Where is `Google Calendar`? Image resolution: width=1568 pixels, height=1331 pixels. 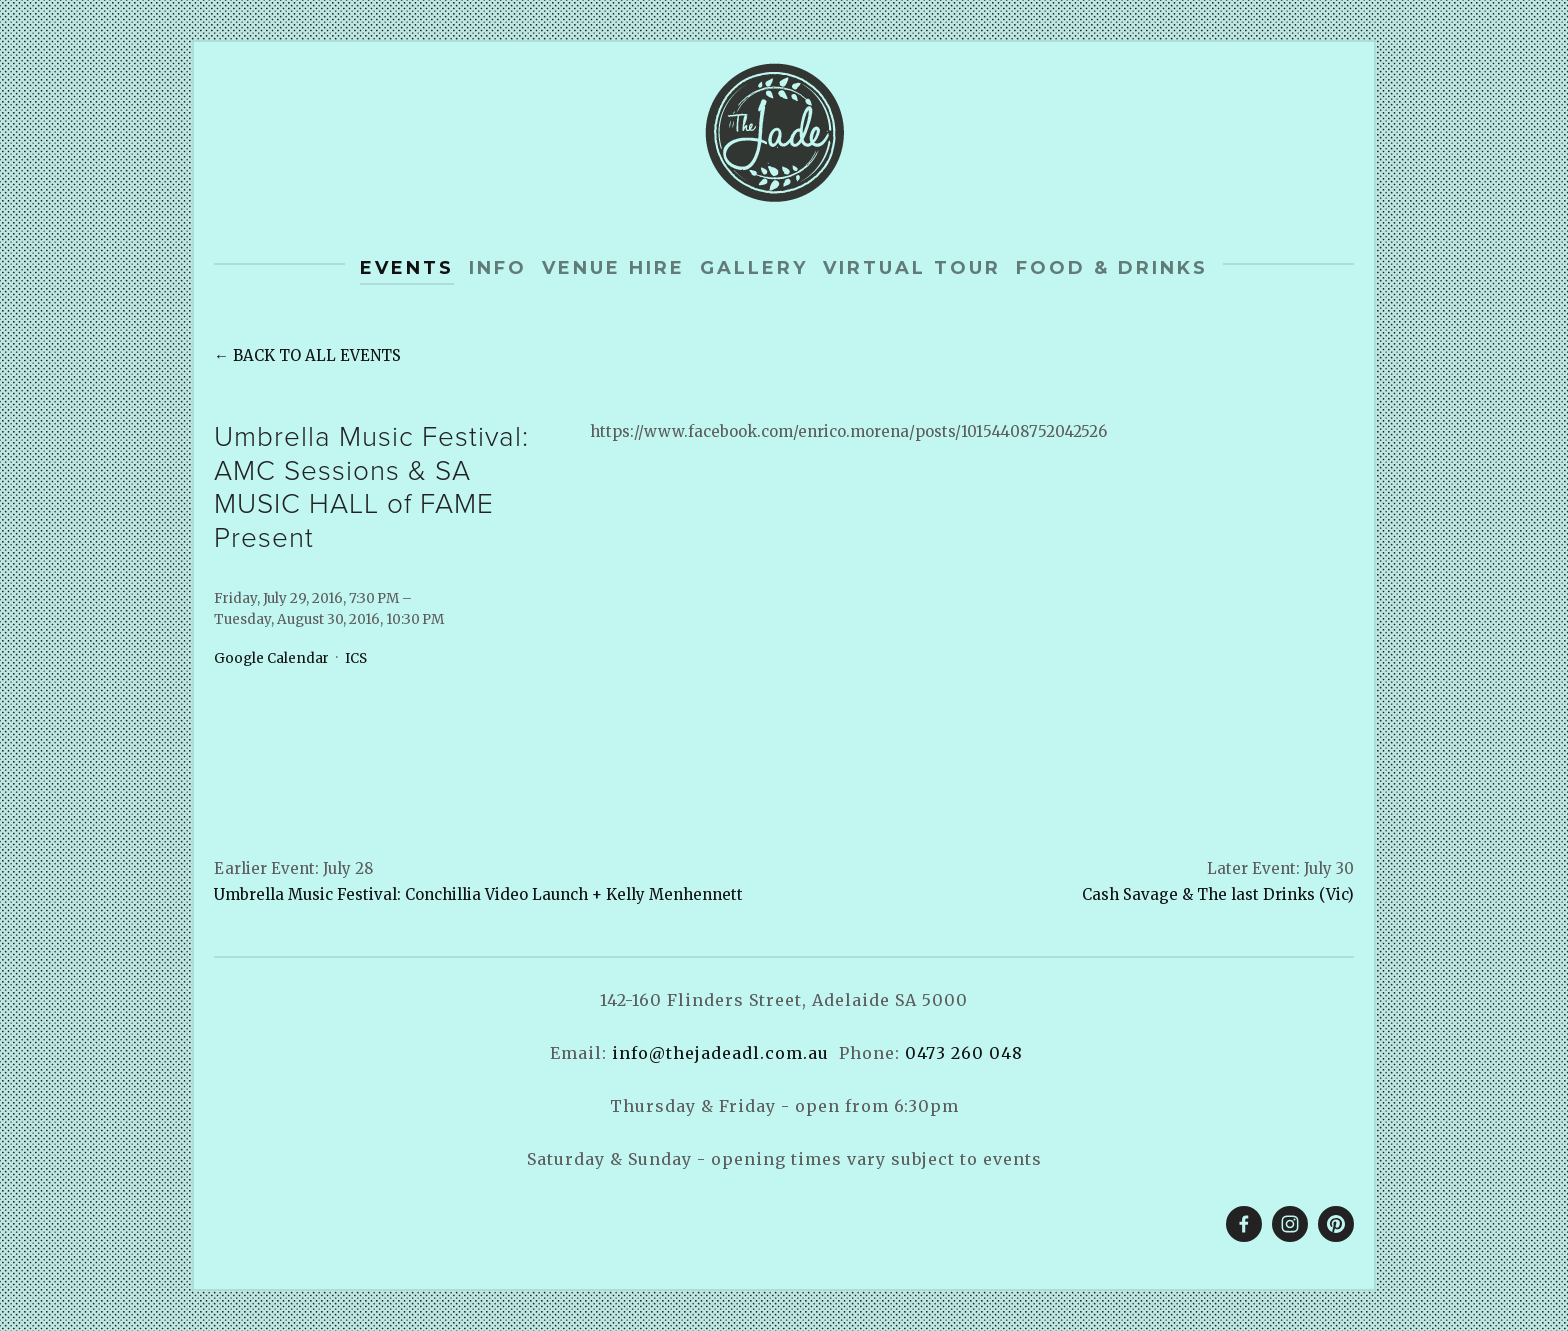
Google Calendar is located at coordinates (271, 658).